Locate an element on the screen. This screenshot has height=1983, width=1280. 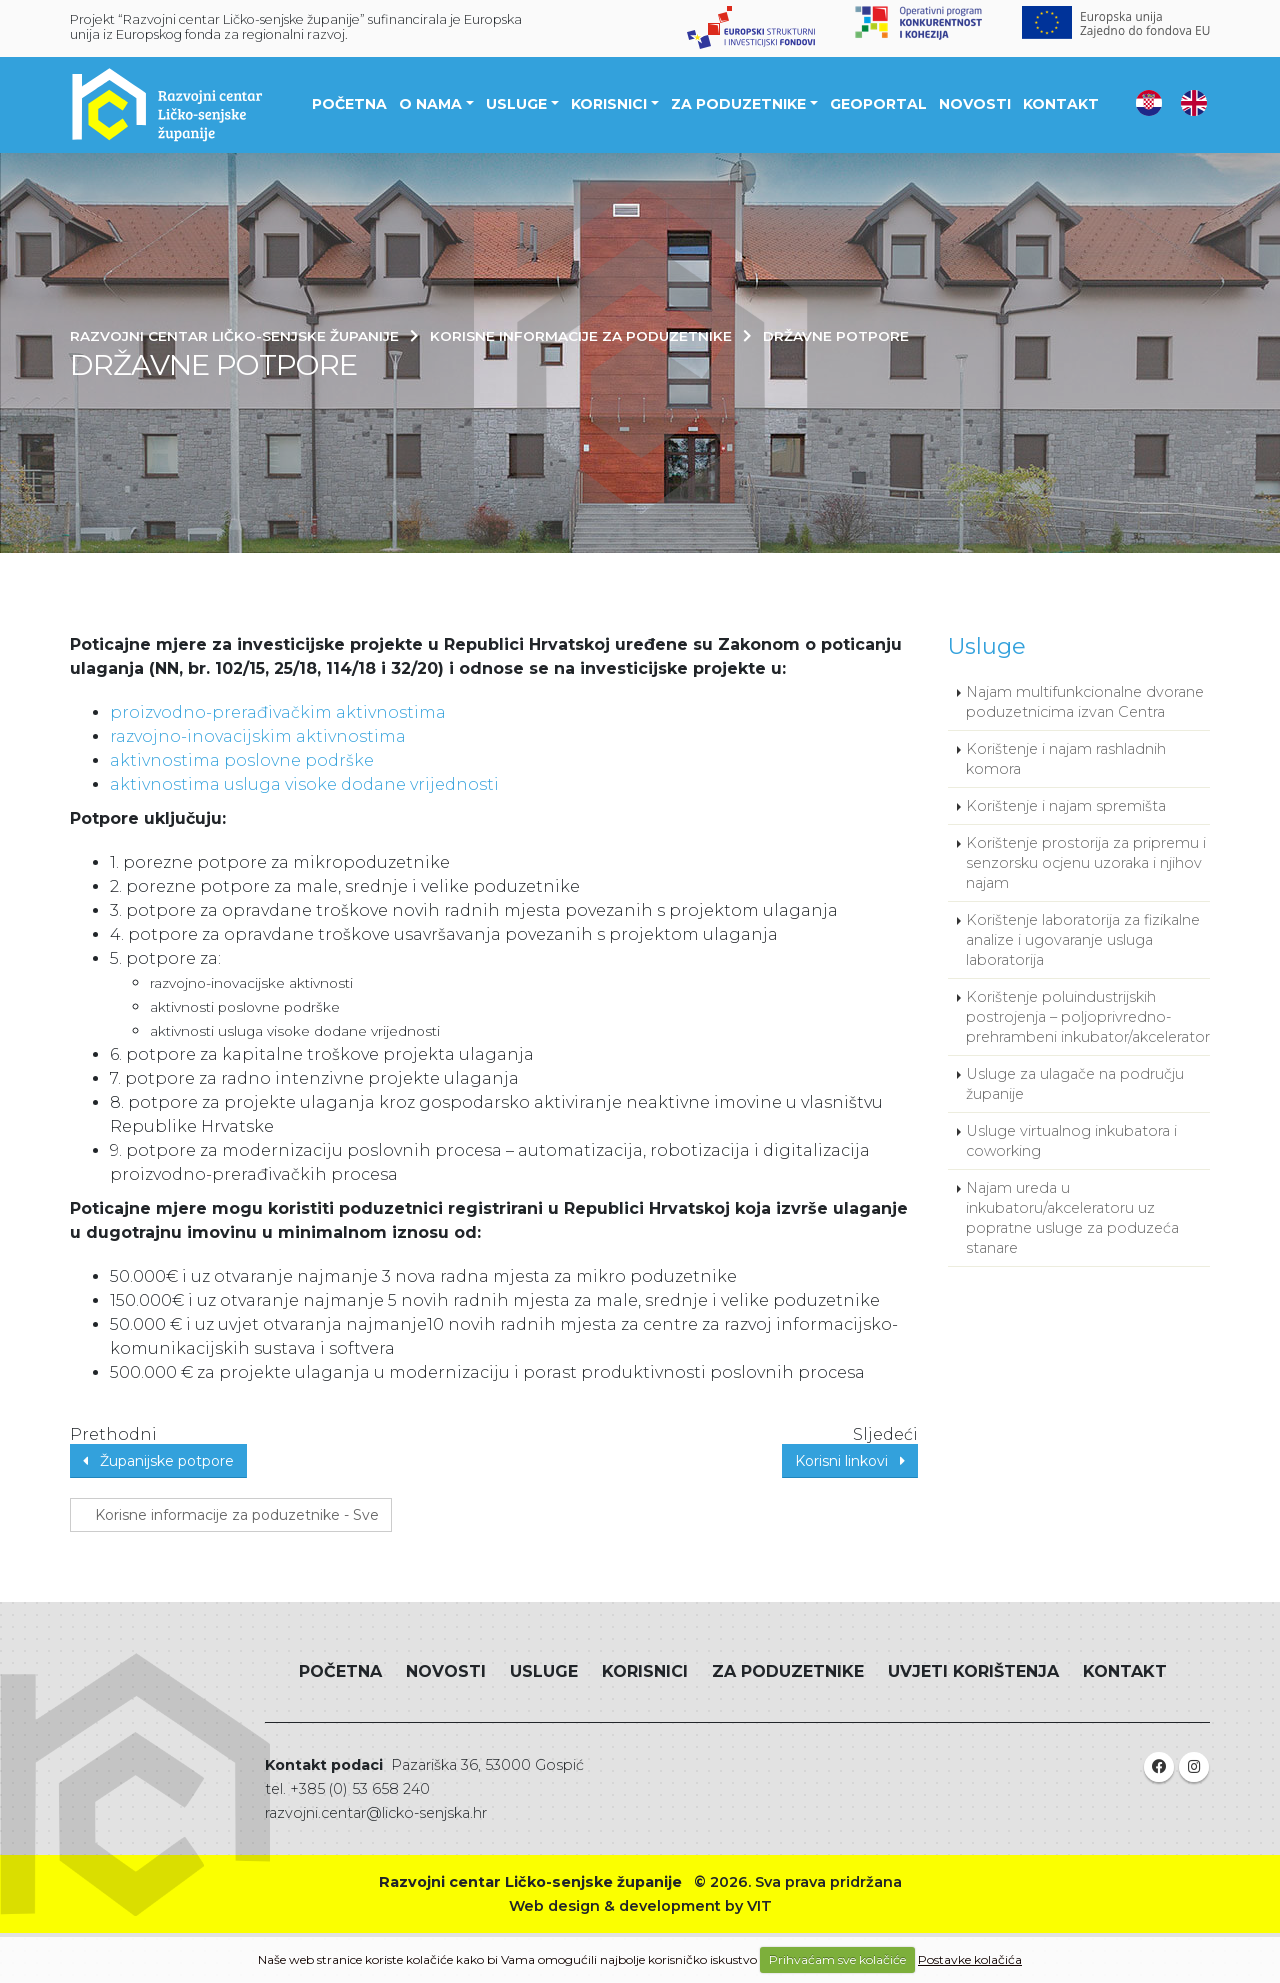
Najam ureda u inkubatoru/akceleratoru uz popratne usluge za poduzeća stanare is located at coordinates (1072, 1218).